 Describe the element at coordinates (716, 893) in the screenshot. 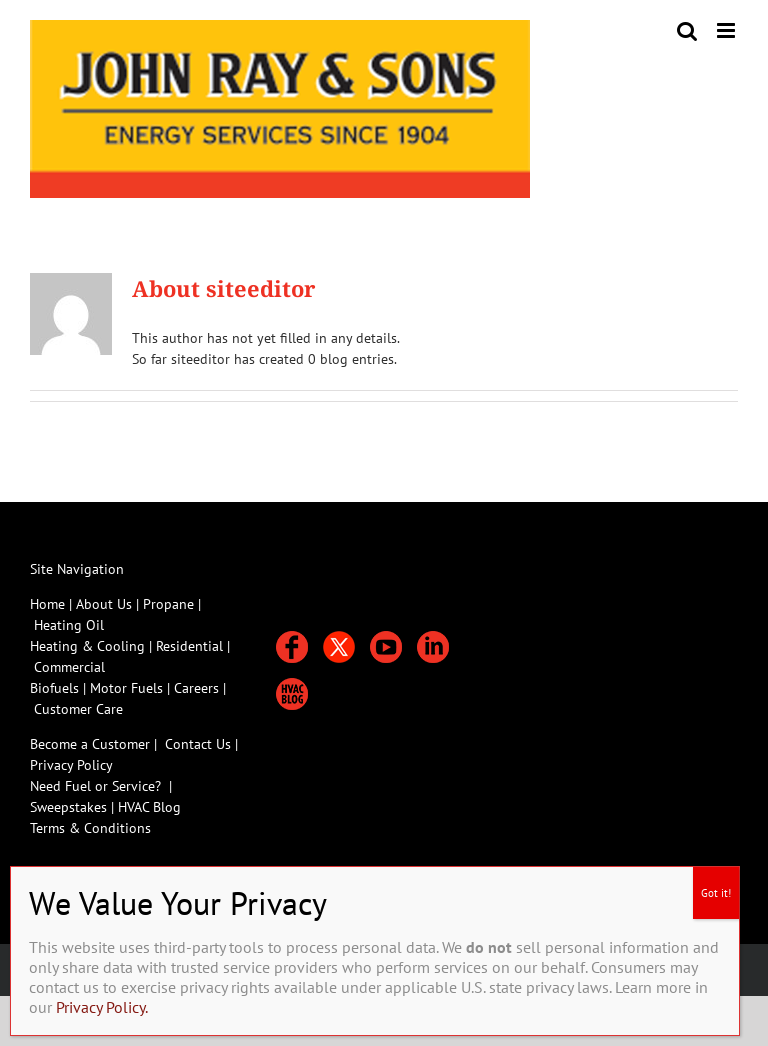

I see `Got it! [Close]` at that location.